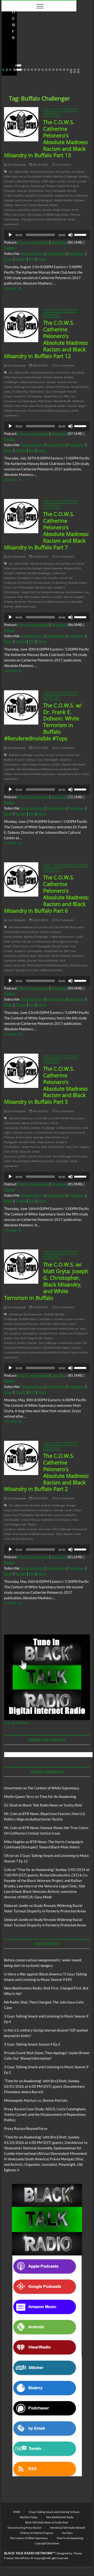 This screenshot has height=2576, width=94. What do you see at coordinates (59, 1534) in the screenshot?
I see `Tops` at bounding box center [59, 1534].